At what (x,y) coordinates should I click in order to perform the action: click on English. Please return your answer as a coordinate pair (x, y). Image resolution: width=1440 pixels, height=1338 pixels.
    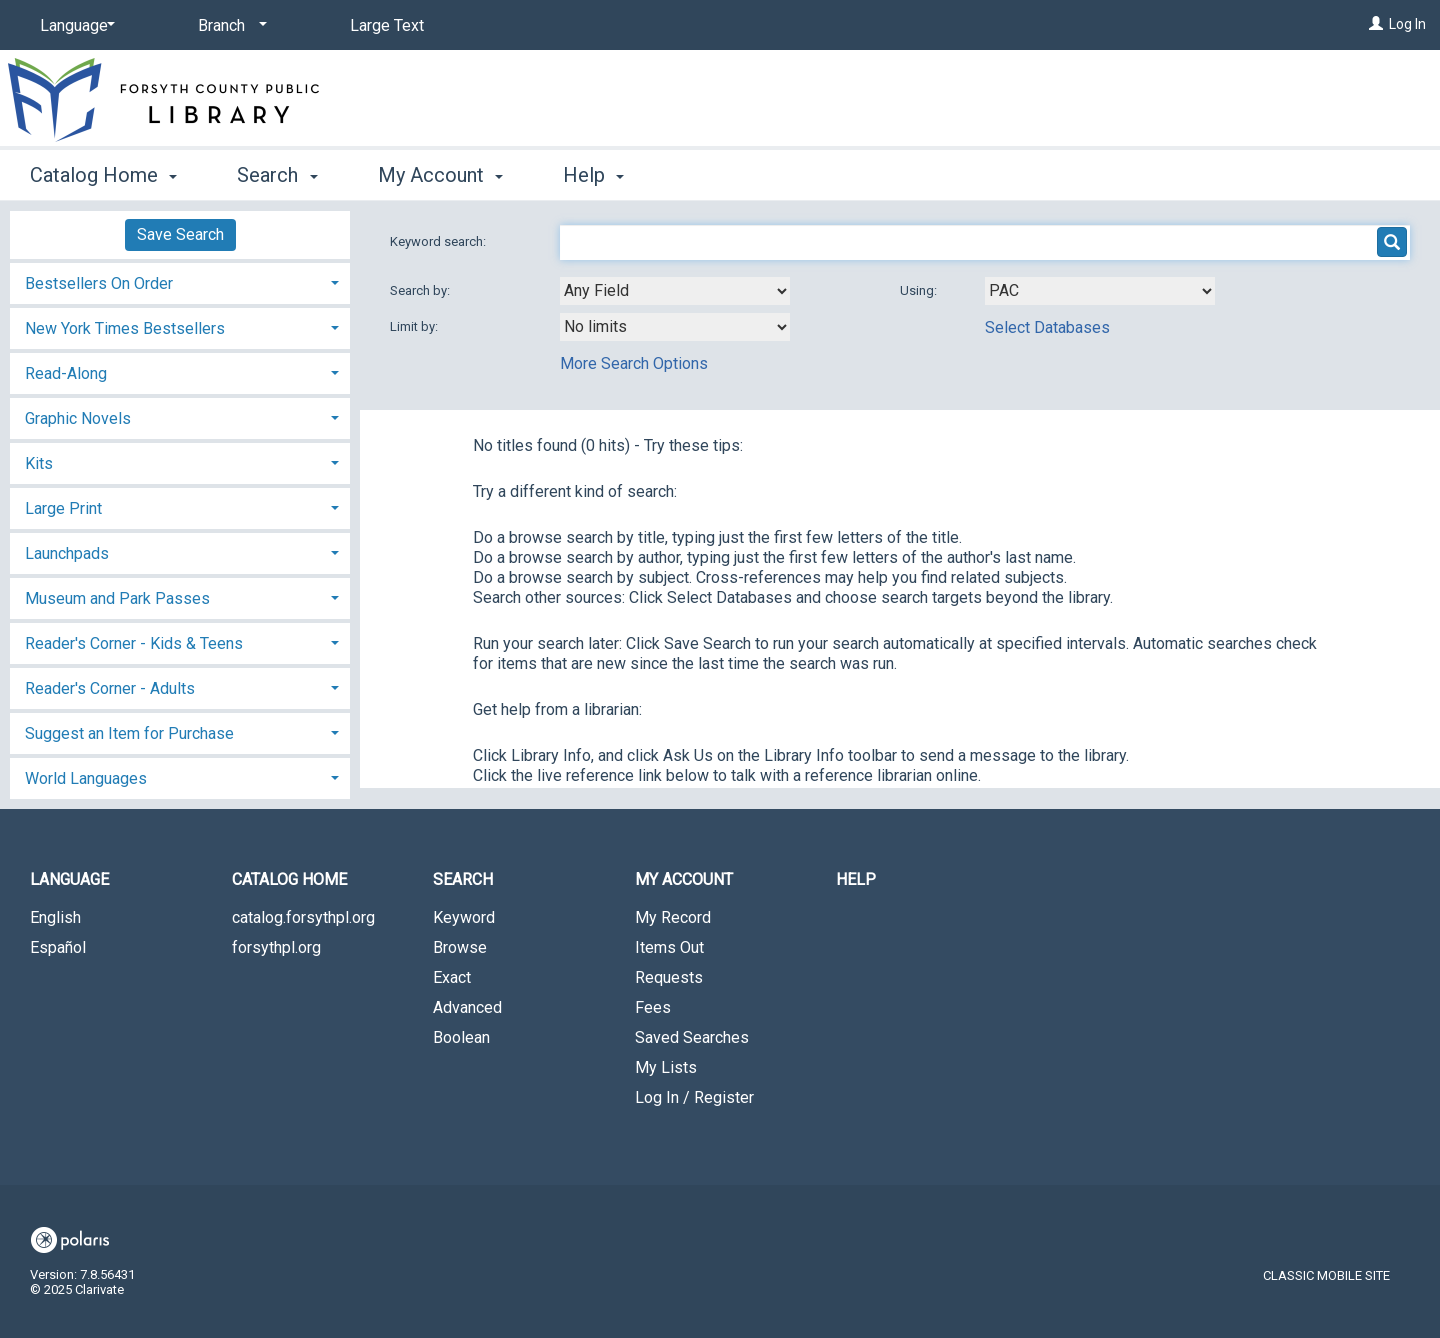
    Looking at the image, I should click on (55, 917).